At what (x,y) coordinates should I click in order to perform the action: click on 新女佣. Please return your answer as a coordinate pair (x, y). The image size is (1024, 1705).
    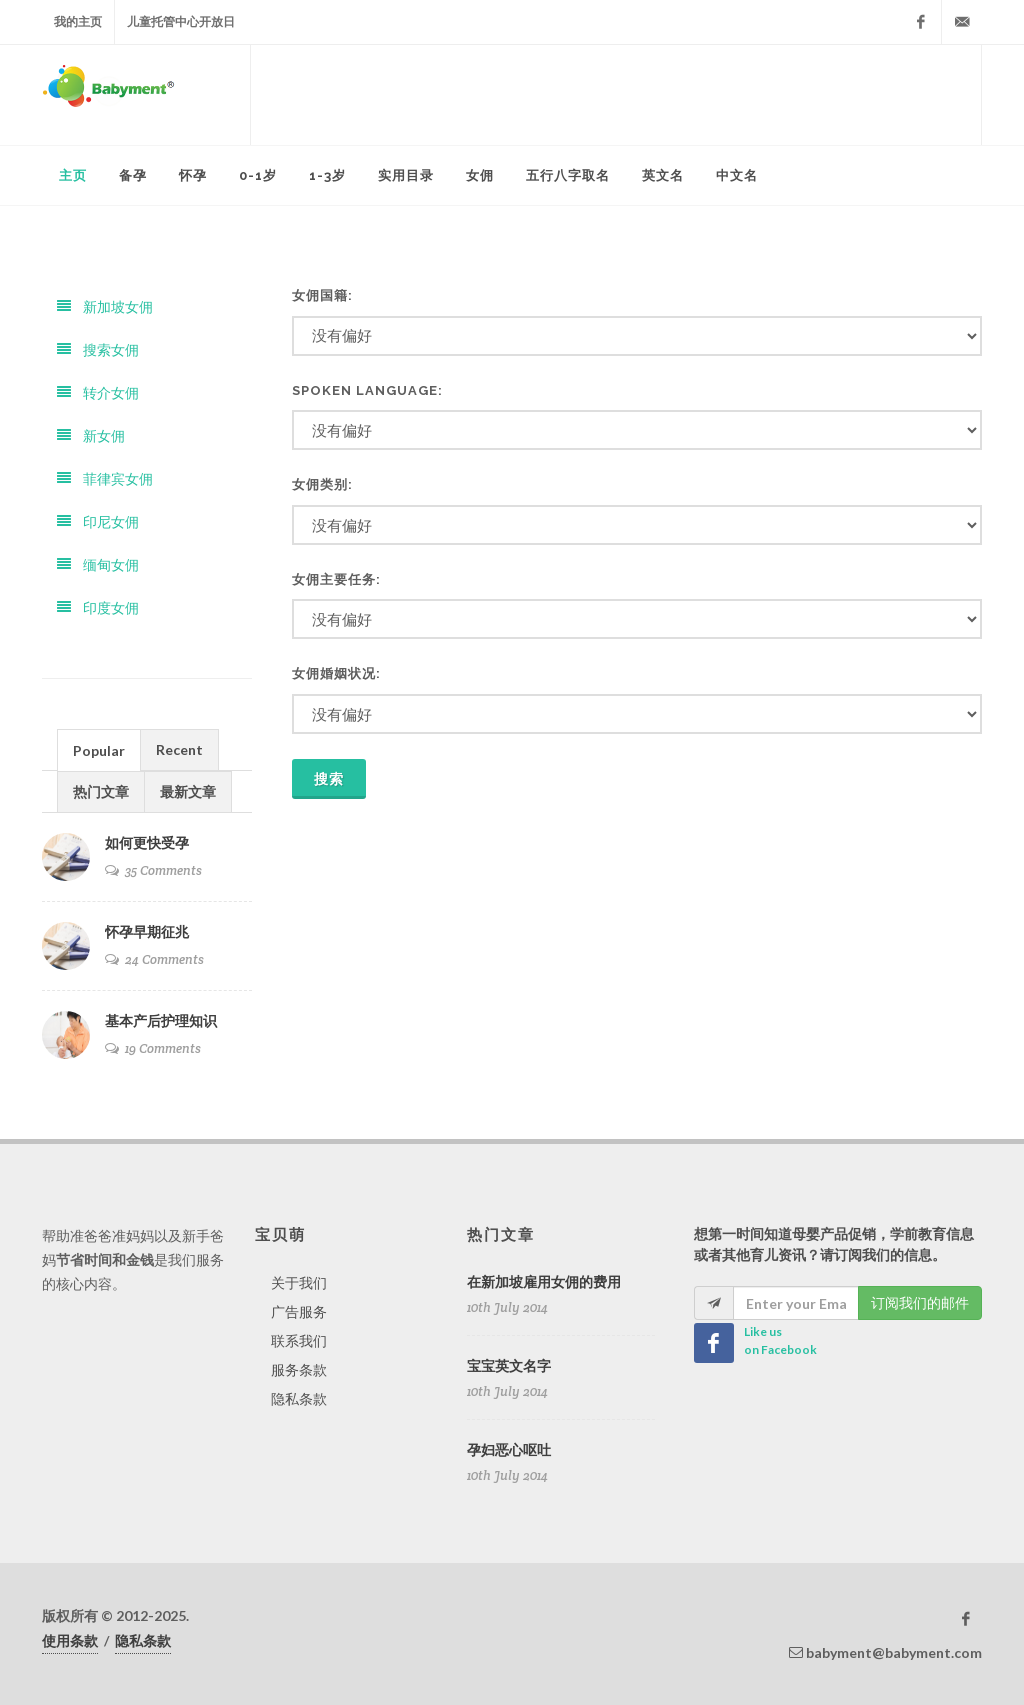
    Looking at the image, I should click on (91, 435).